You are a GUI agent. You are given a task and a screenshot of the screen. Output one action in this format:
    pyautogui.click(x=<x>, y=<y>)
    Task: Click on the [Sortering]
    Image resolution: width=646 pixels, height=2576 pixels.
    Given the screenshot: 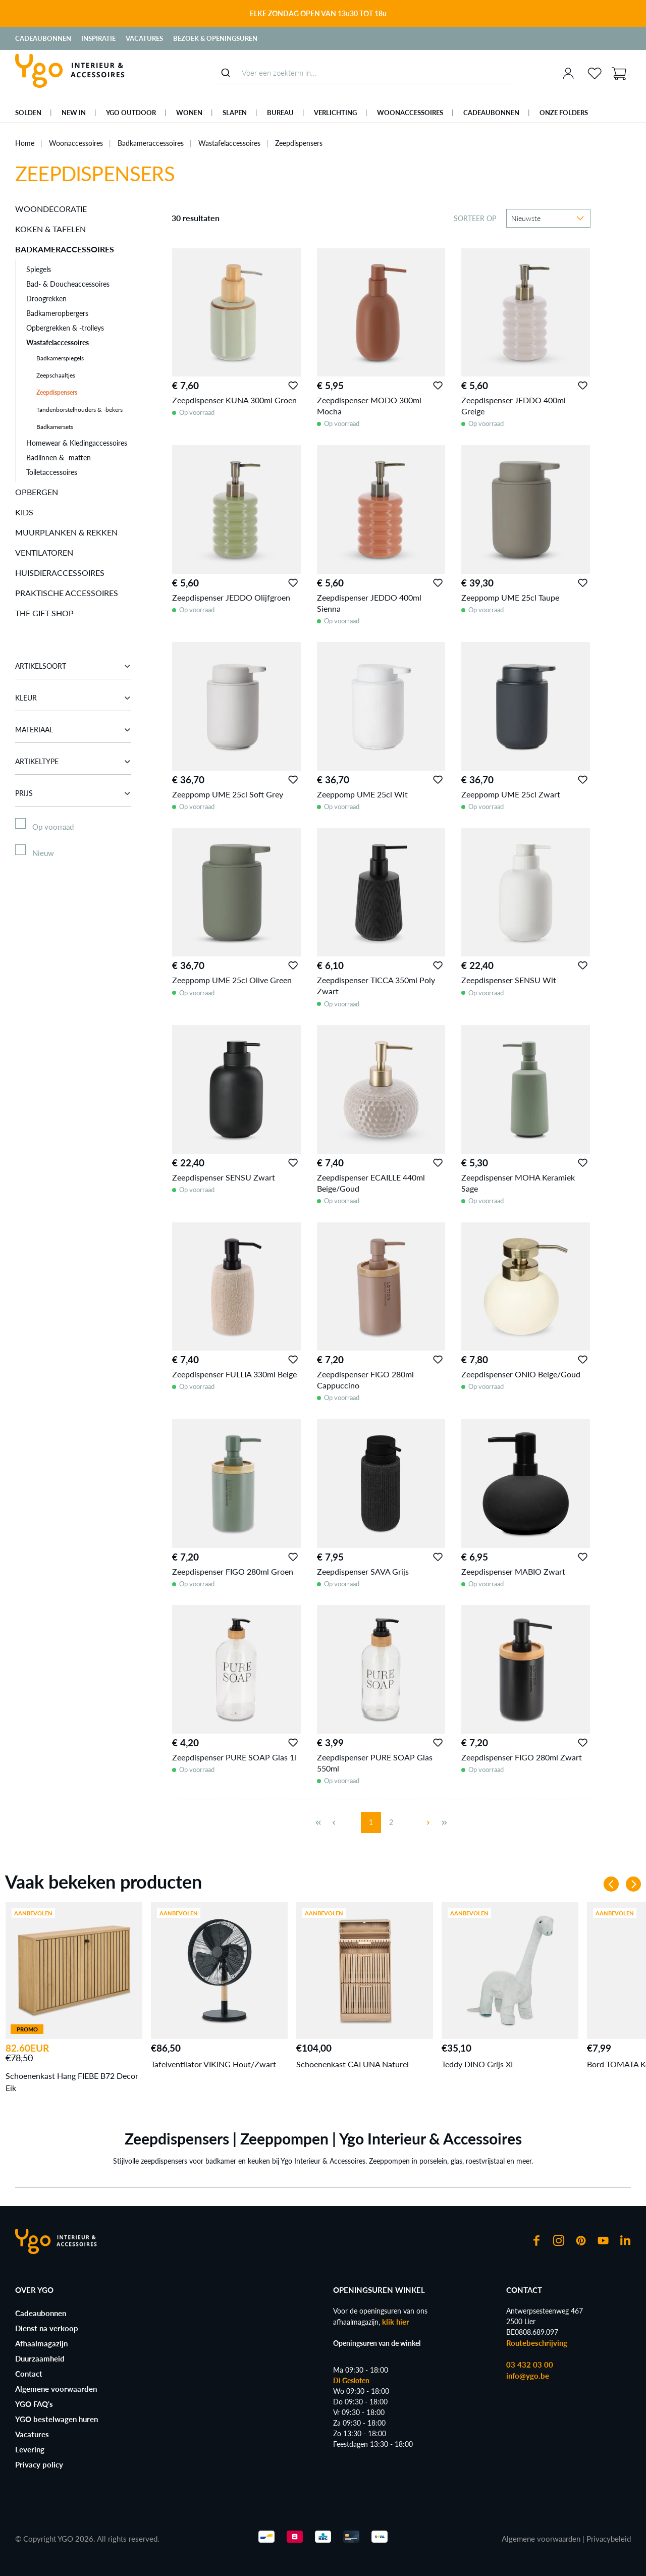 What is the action you would take?
    pyautogui.click(x=548, y=218)
    